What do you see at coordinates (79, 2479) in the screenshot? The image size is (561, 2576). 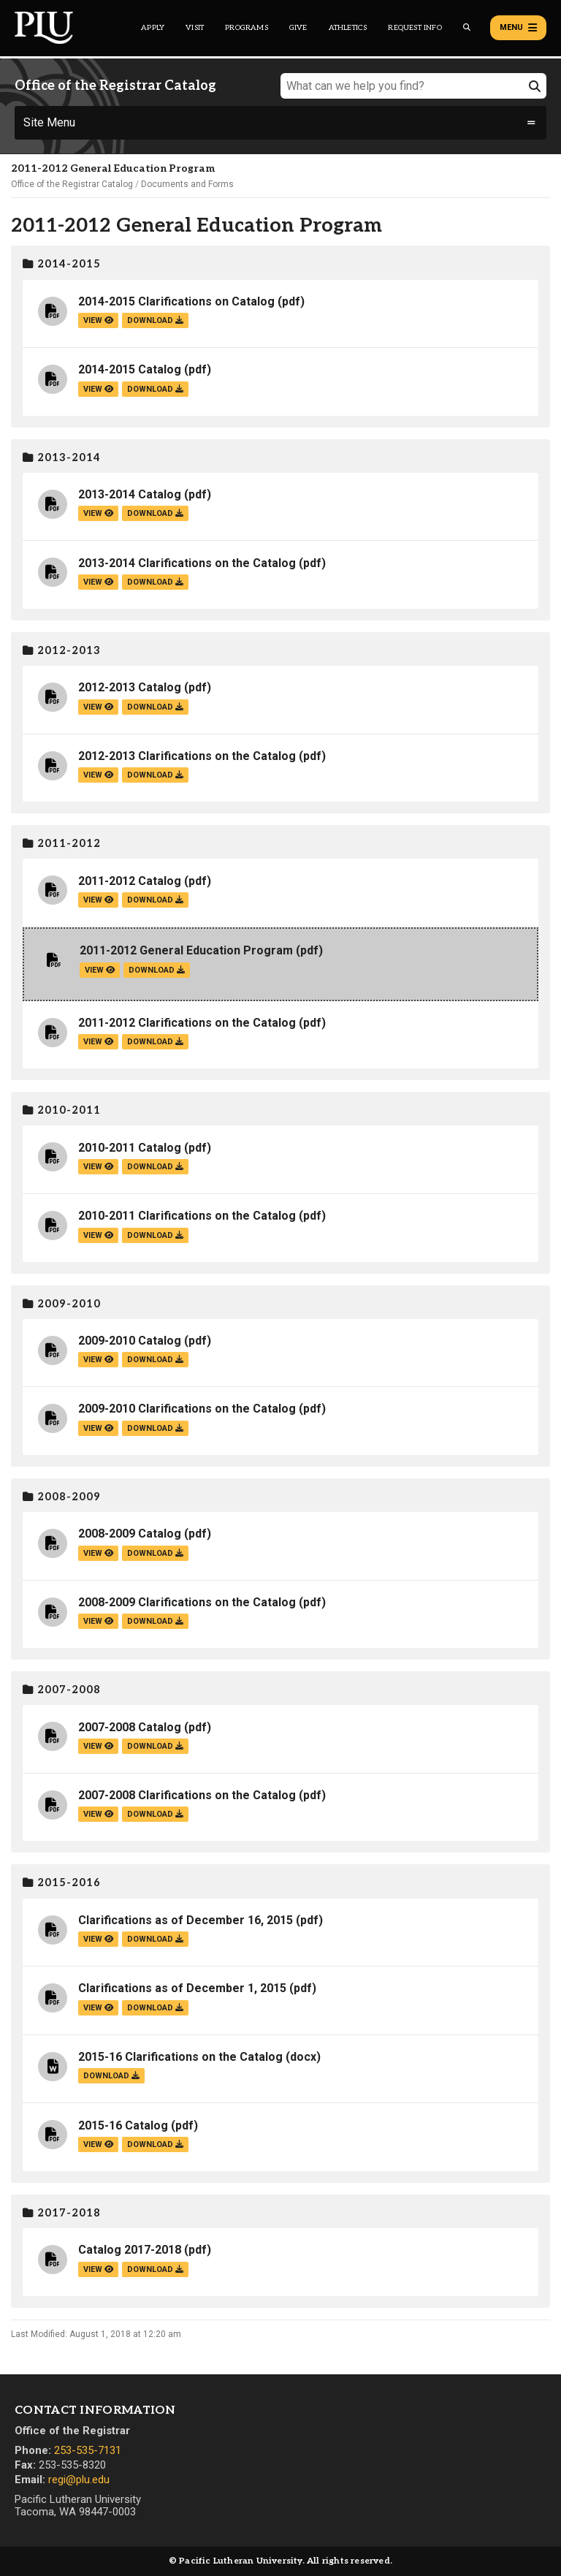 I see `regi@plu.edu` at bounding box center [79, 2479].